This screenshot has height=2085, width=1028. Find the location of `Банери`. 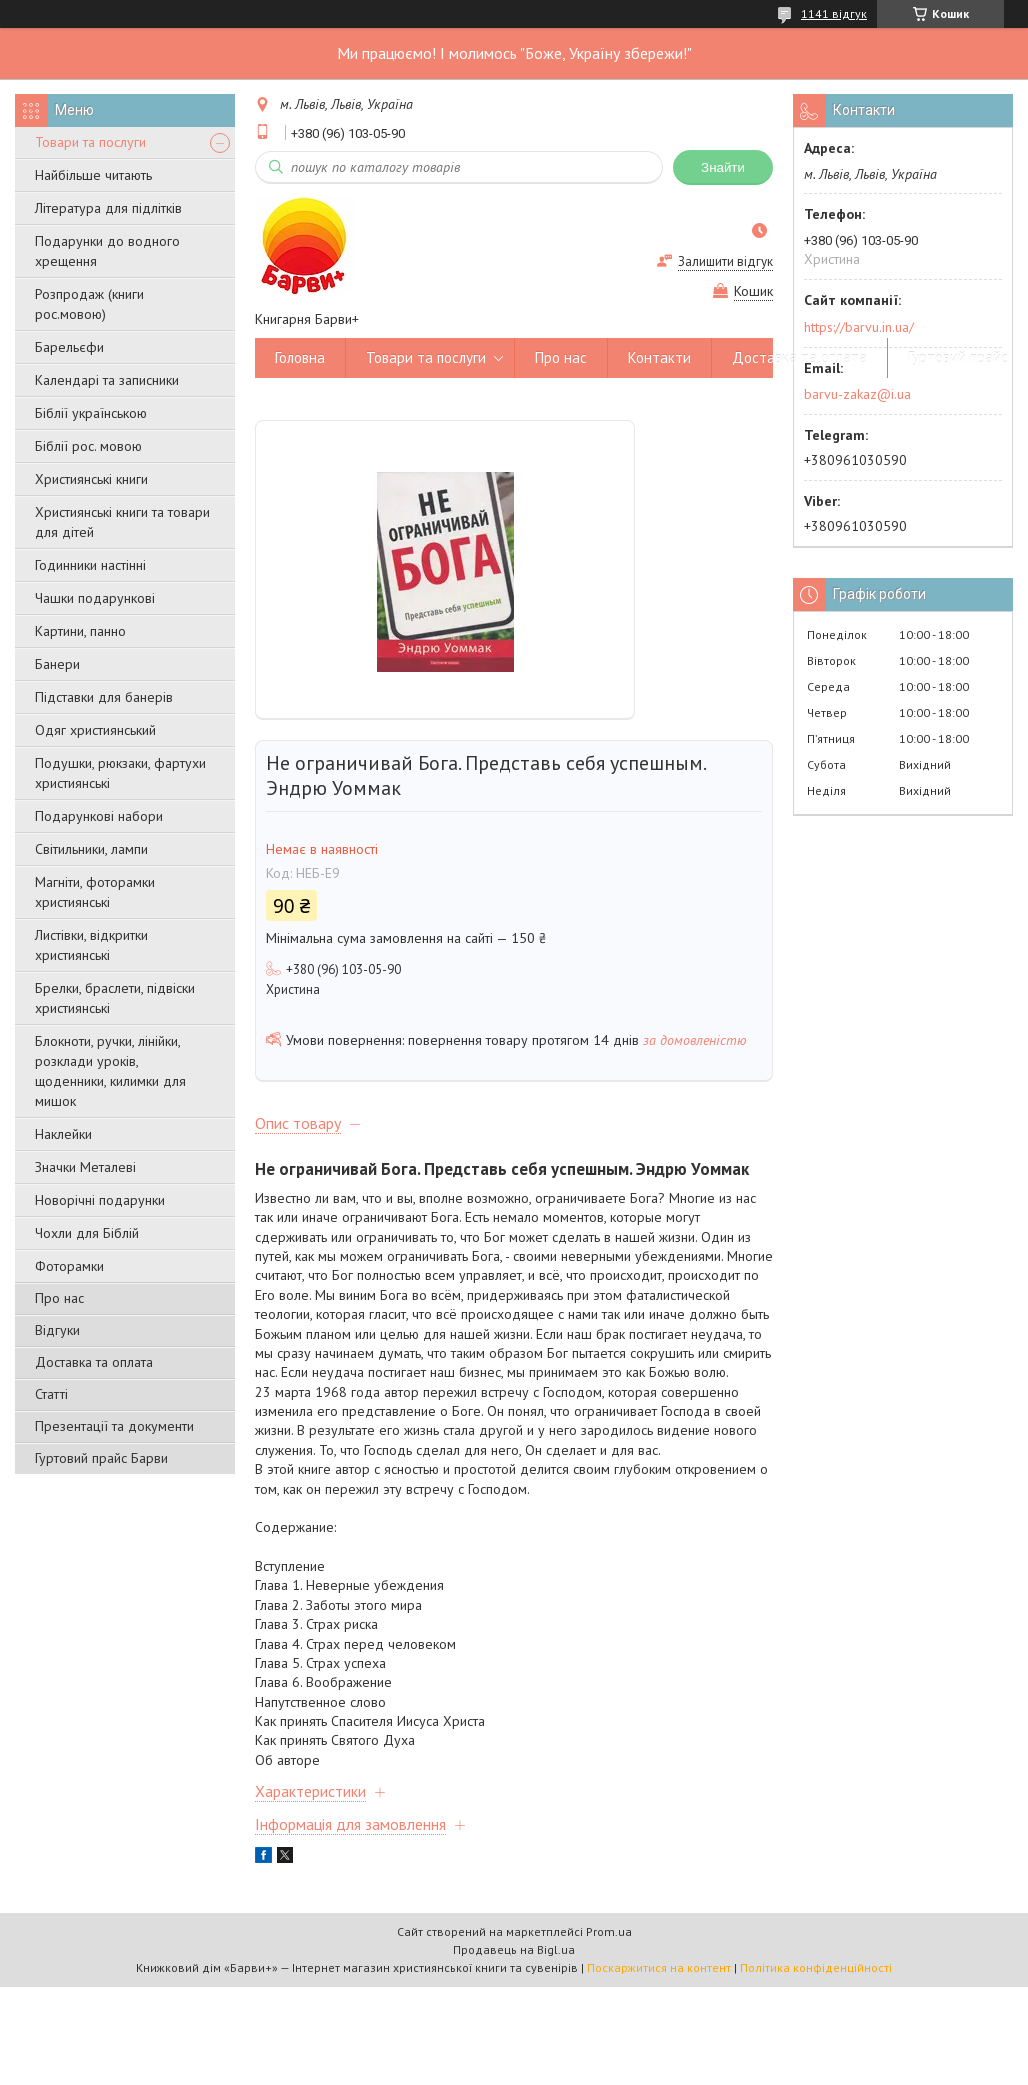

Банери is located at coordinates (57, 664).